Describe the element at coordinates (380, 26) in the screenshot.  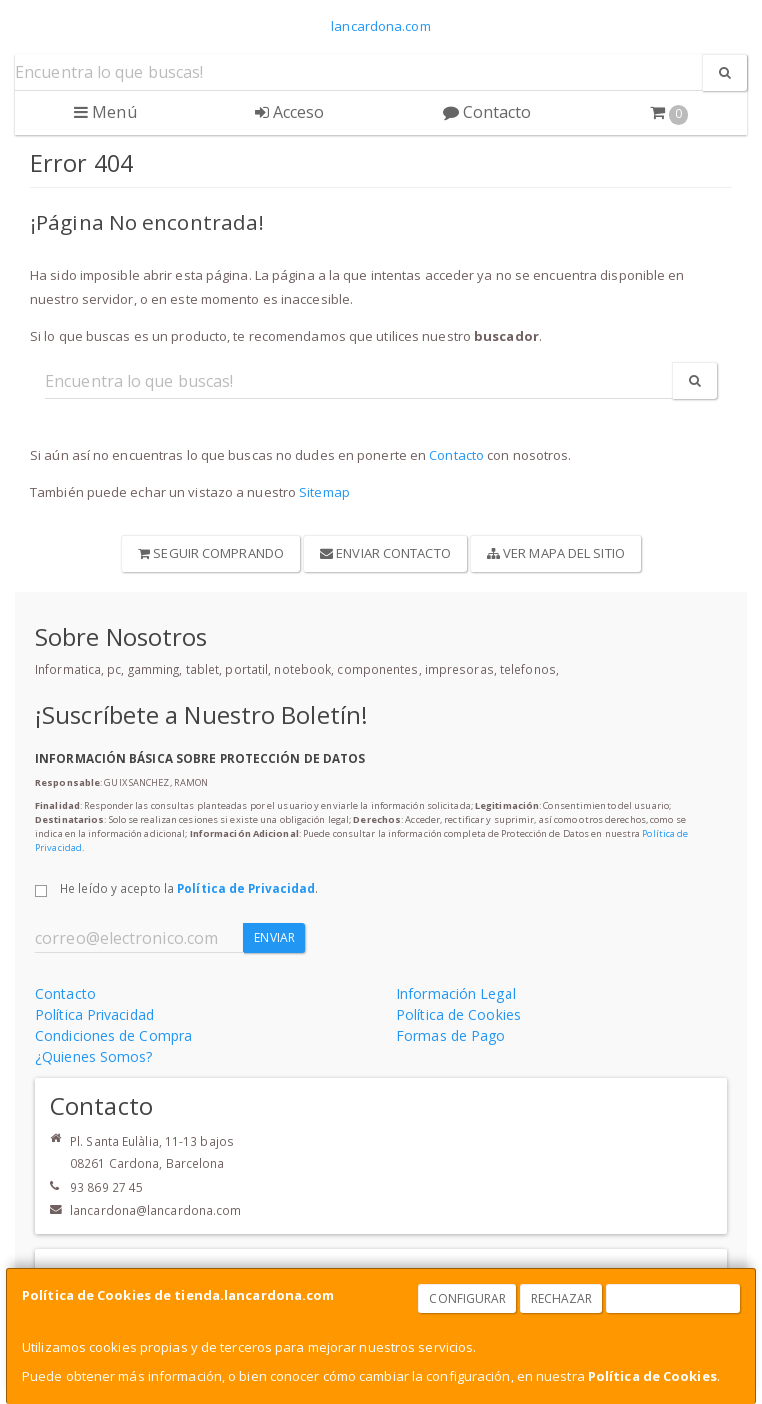
I see `lancardona.com` at that location.